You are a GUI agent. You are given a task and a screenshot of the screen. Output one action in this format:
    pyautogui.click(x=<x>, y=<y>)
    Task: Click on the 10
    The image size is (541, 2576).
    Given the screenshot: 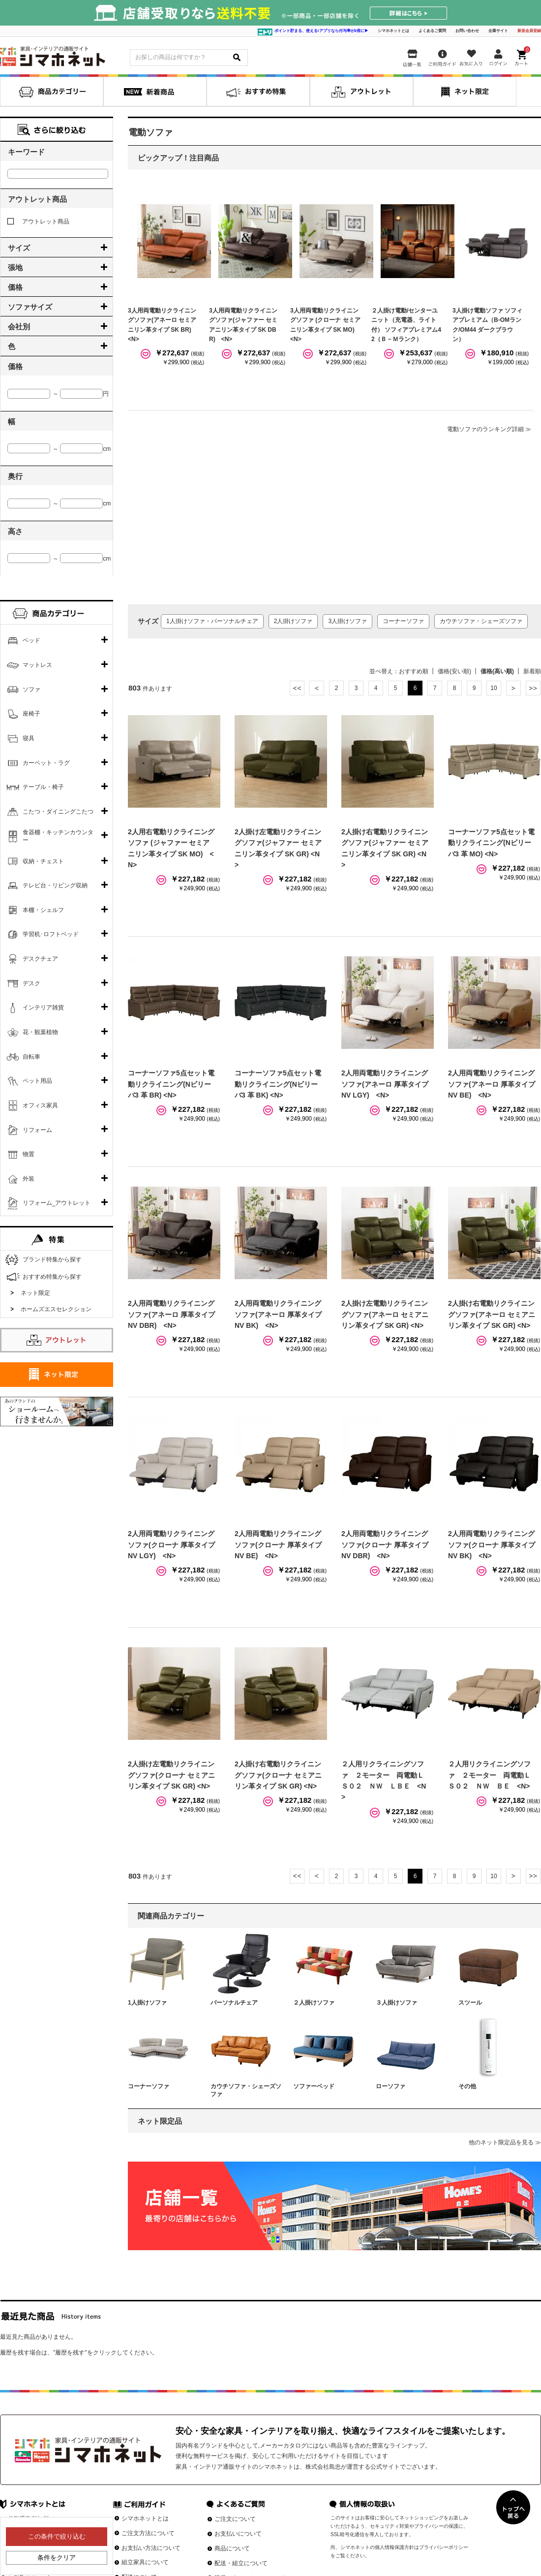 What is the action you would take?
    pyautogui.click(x=493, y=688)
    